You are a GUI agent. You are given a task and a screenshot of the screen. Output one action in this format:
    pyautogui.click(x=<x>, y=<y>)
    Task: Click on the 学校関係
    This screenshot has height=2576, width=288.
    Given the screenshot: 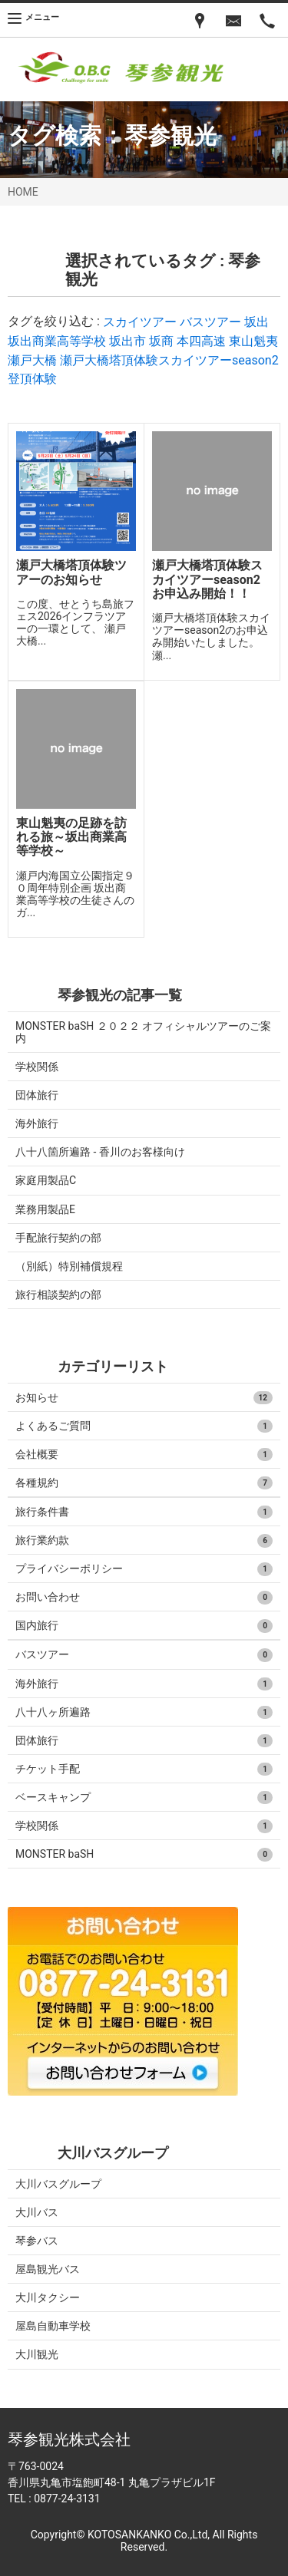 What is the action you would take?
    pyautogui.click(x=36, y=1066)
    